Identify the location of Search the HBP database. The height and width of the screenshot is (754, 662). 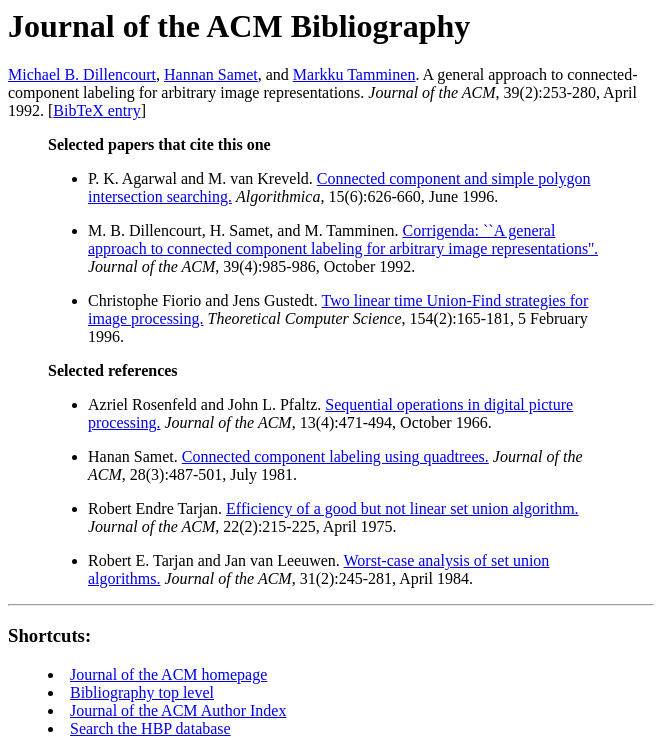
(150, 728).